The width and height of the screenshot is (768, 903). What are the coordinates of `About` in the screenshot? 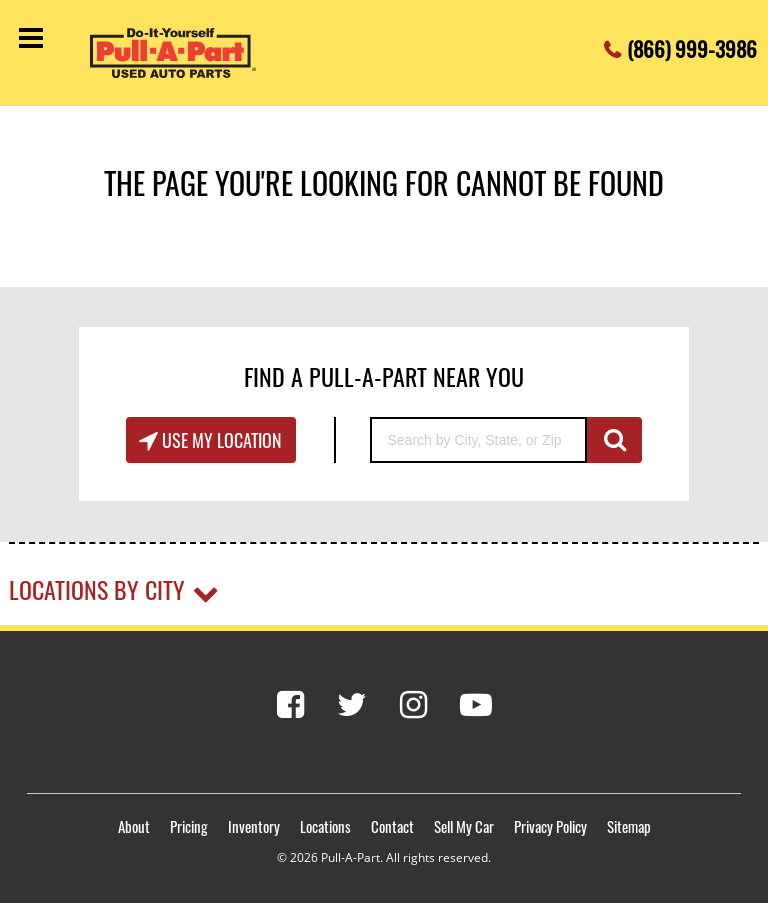 It's located at (134, 826).